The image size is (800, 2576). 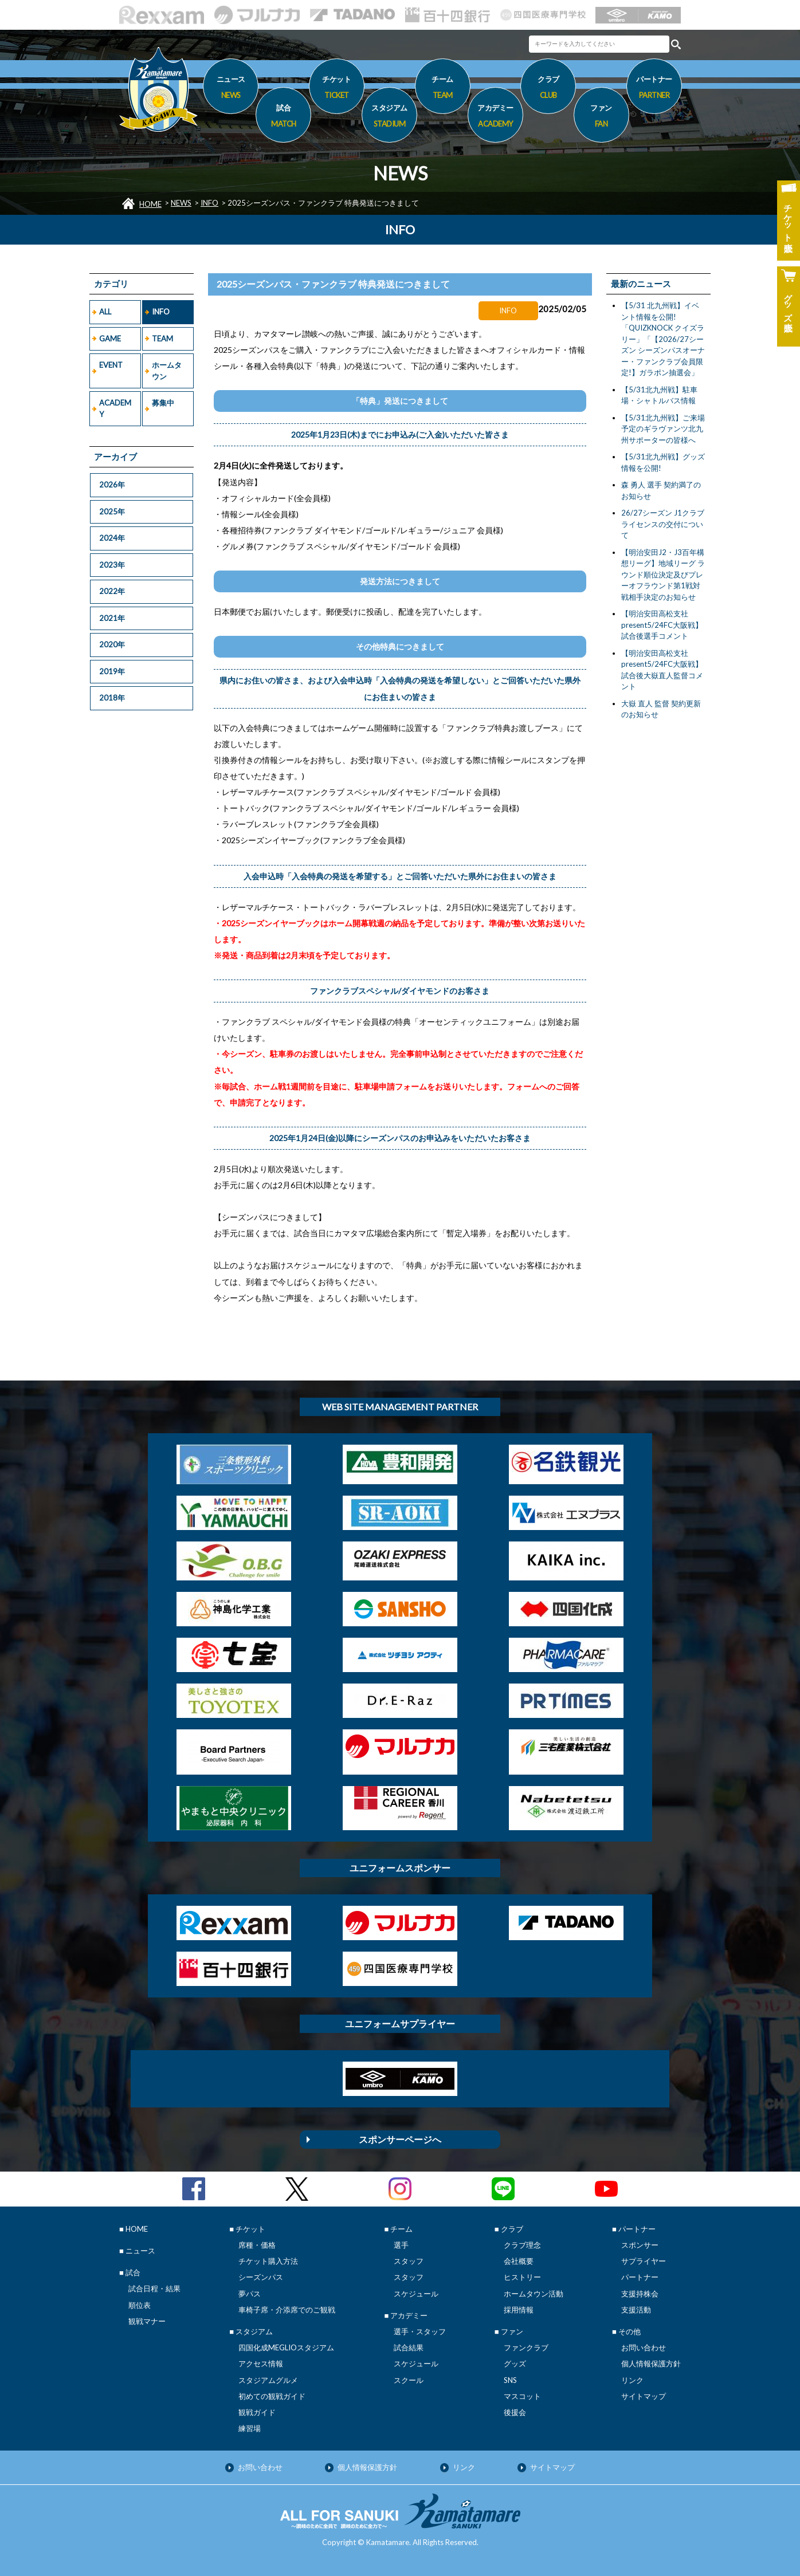 I want to click on スポンサー, so click(x=639, y=2244).